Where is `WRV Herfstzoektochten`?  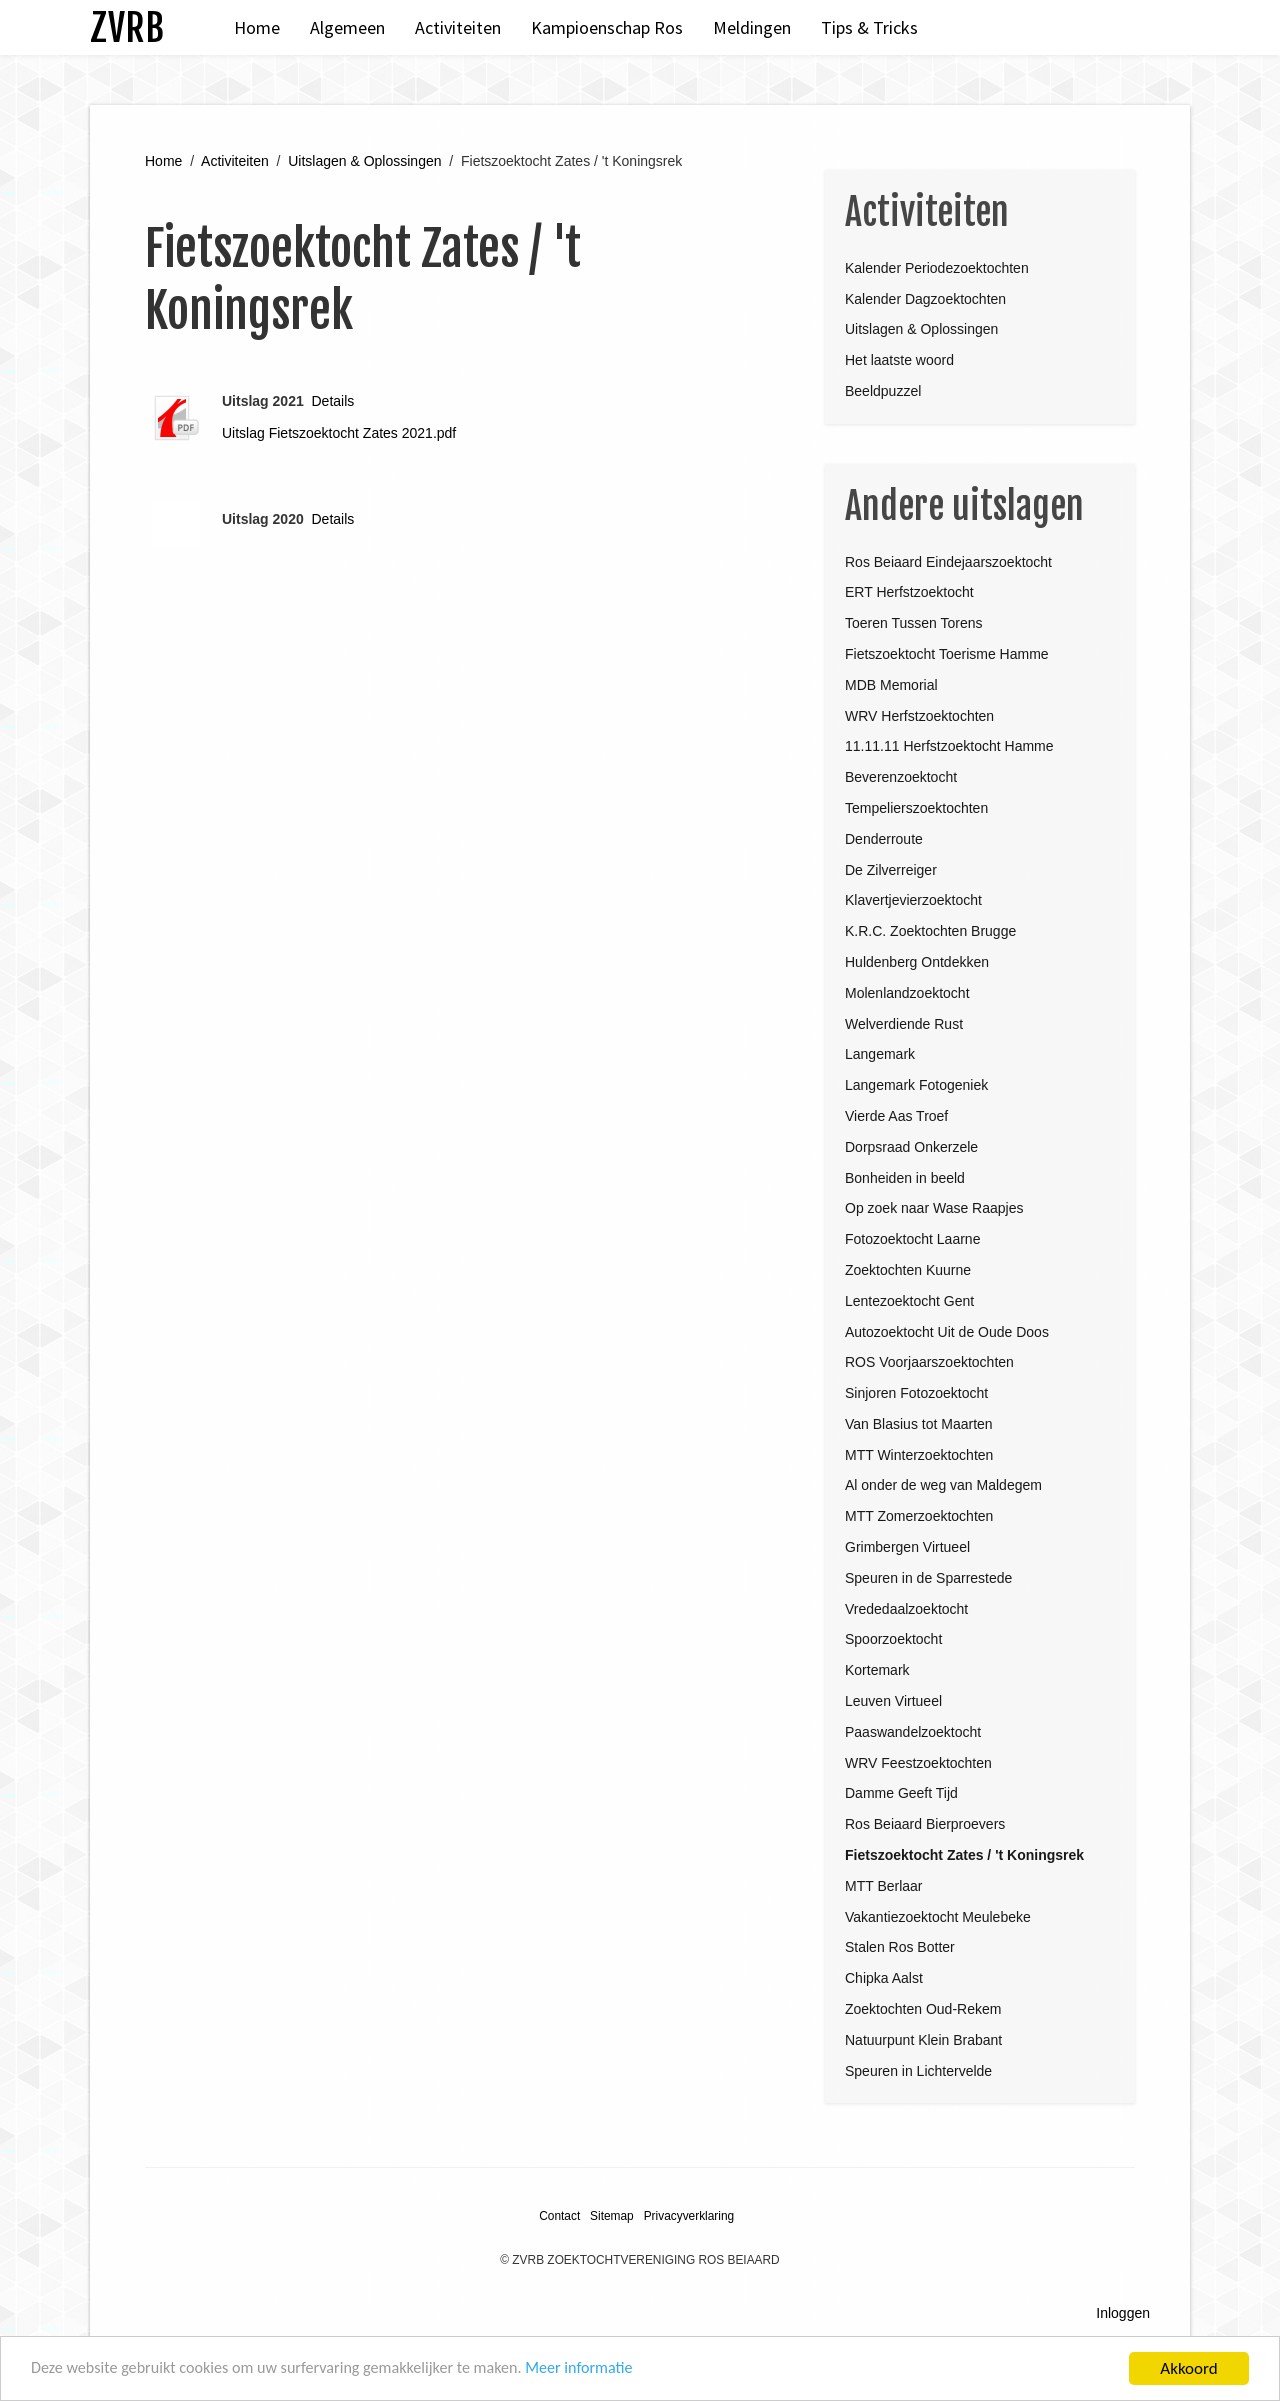 WRV Herfstzoektochten is located at coordinates (919, 716).